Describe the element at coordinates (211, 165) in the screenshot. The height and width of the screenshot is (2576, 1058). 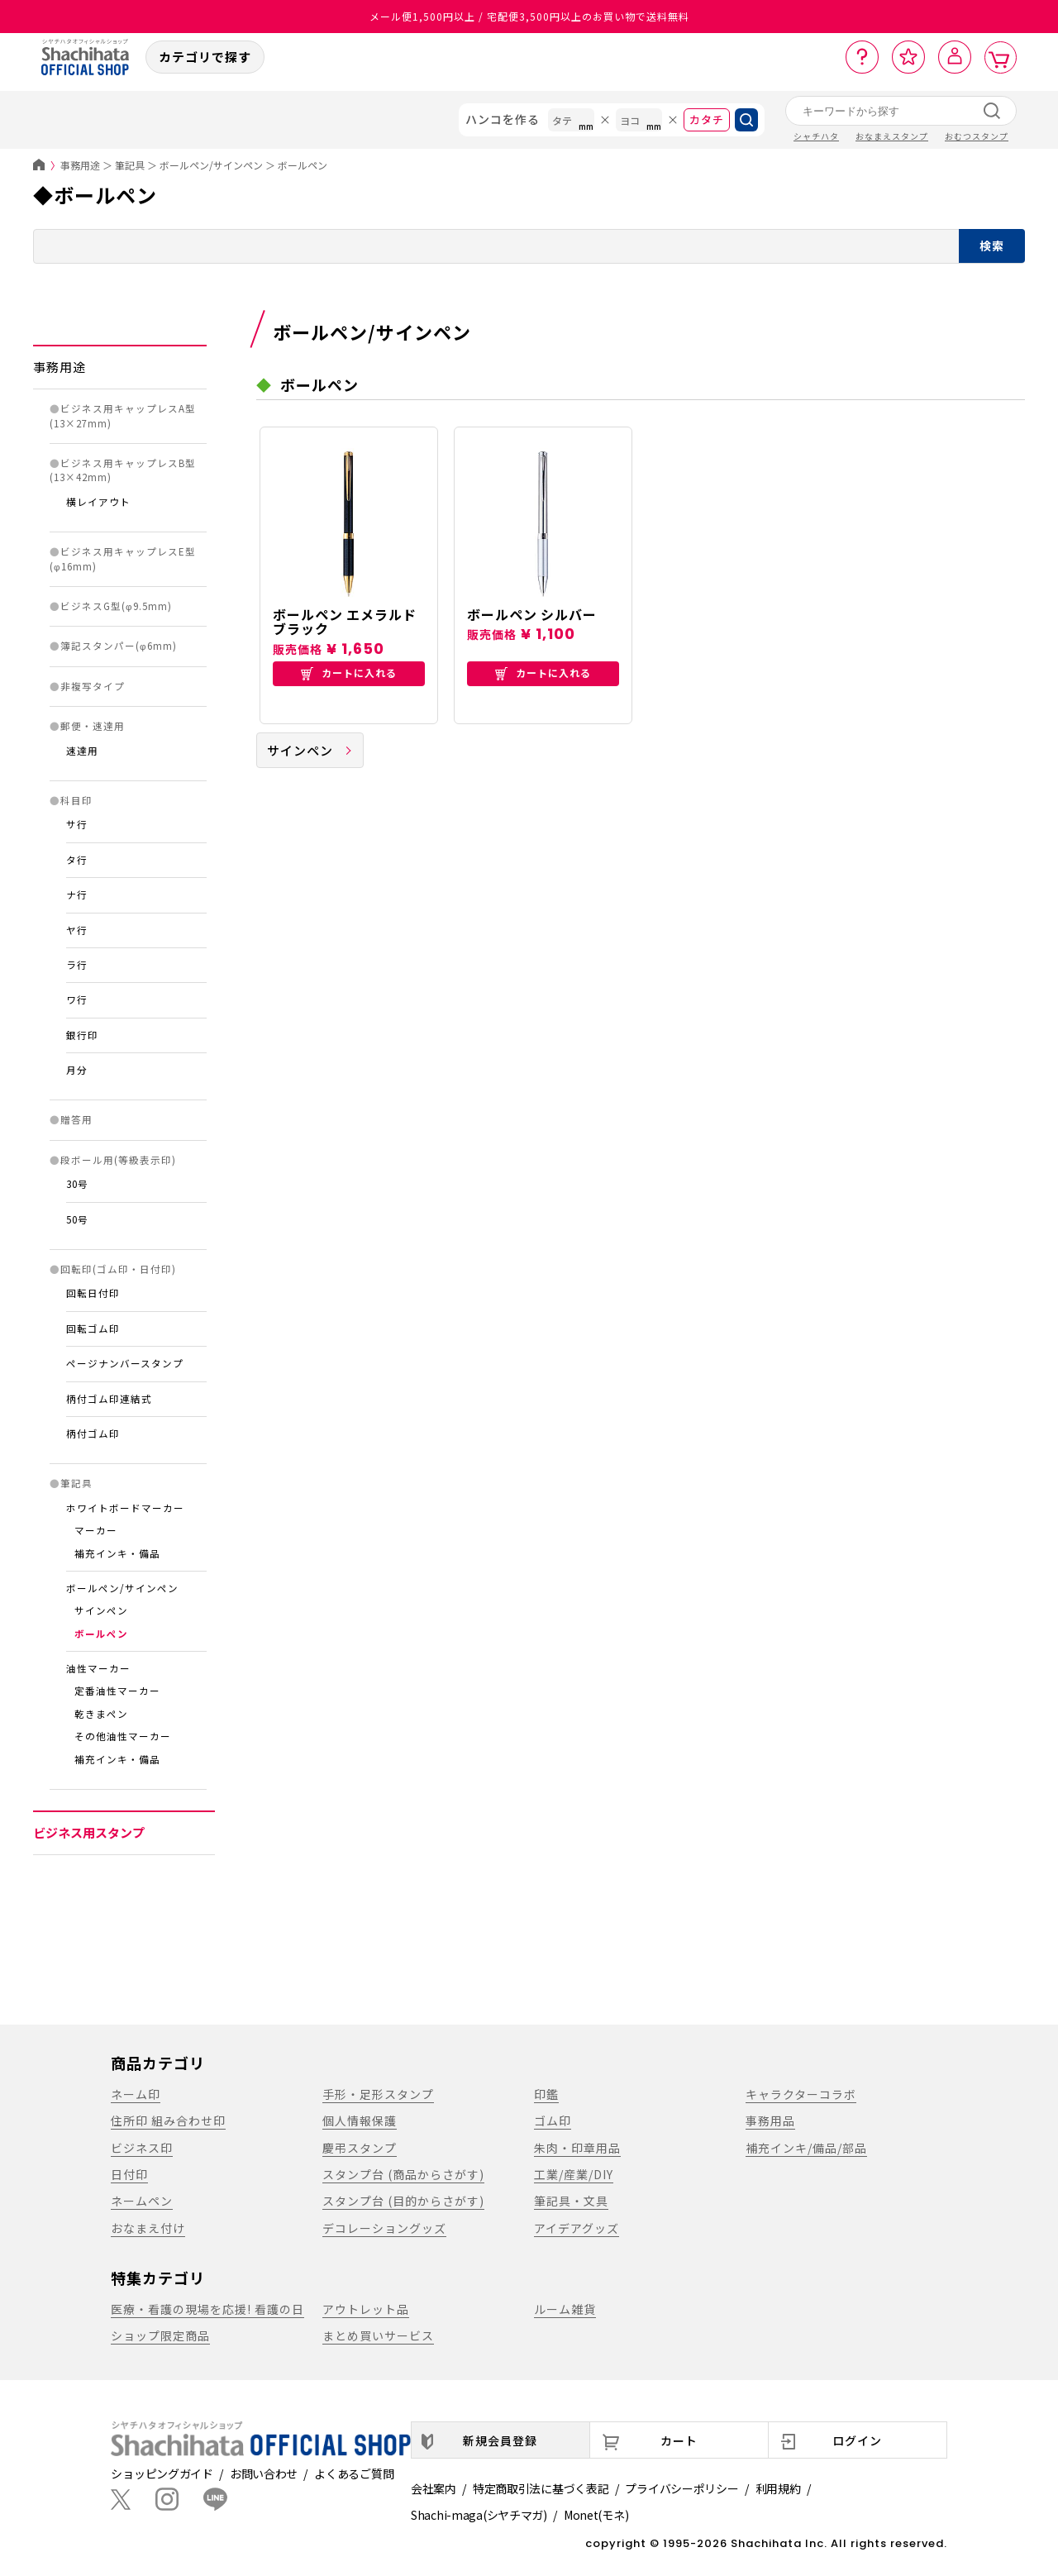
I see `ボールペン/サインペン` at that location.